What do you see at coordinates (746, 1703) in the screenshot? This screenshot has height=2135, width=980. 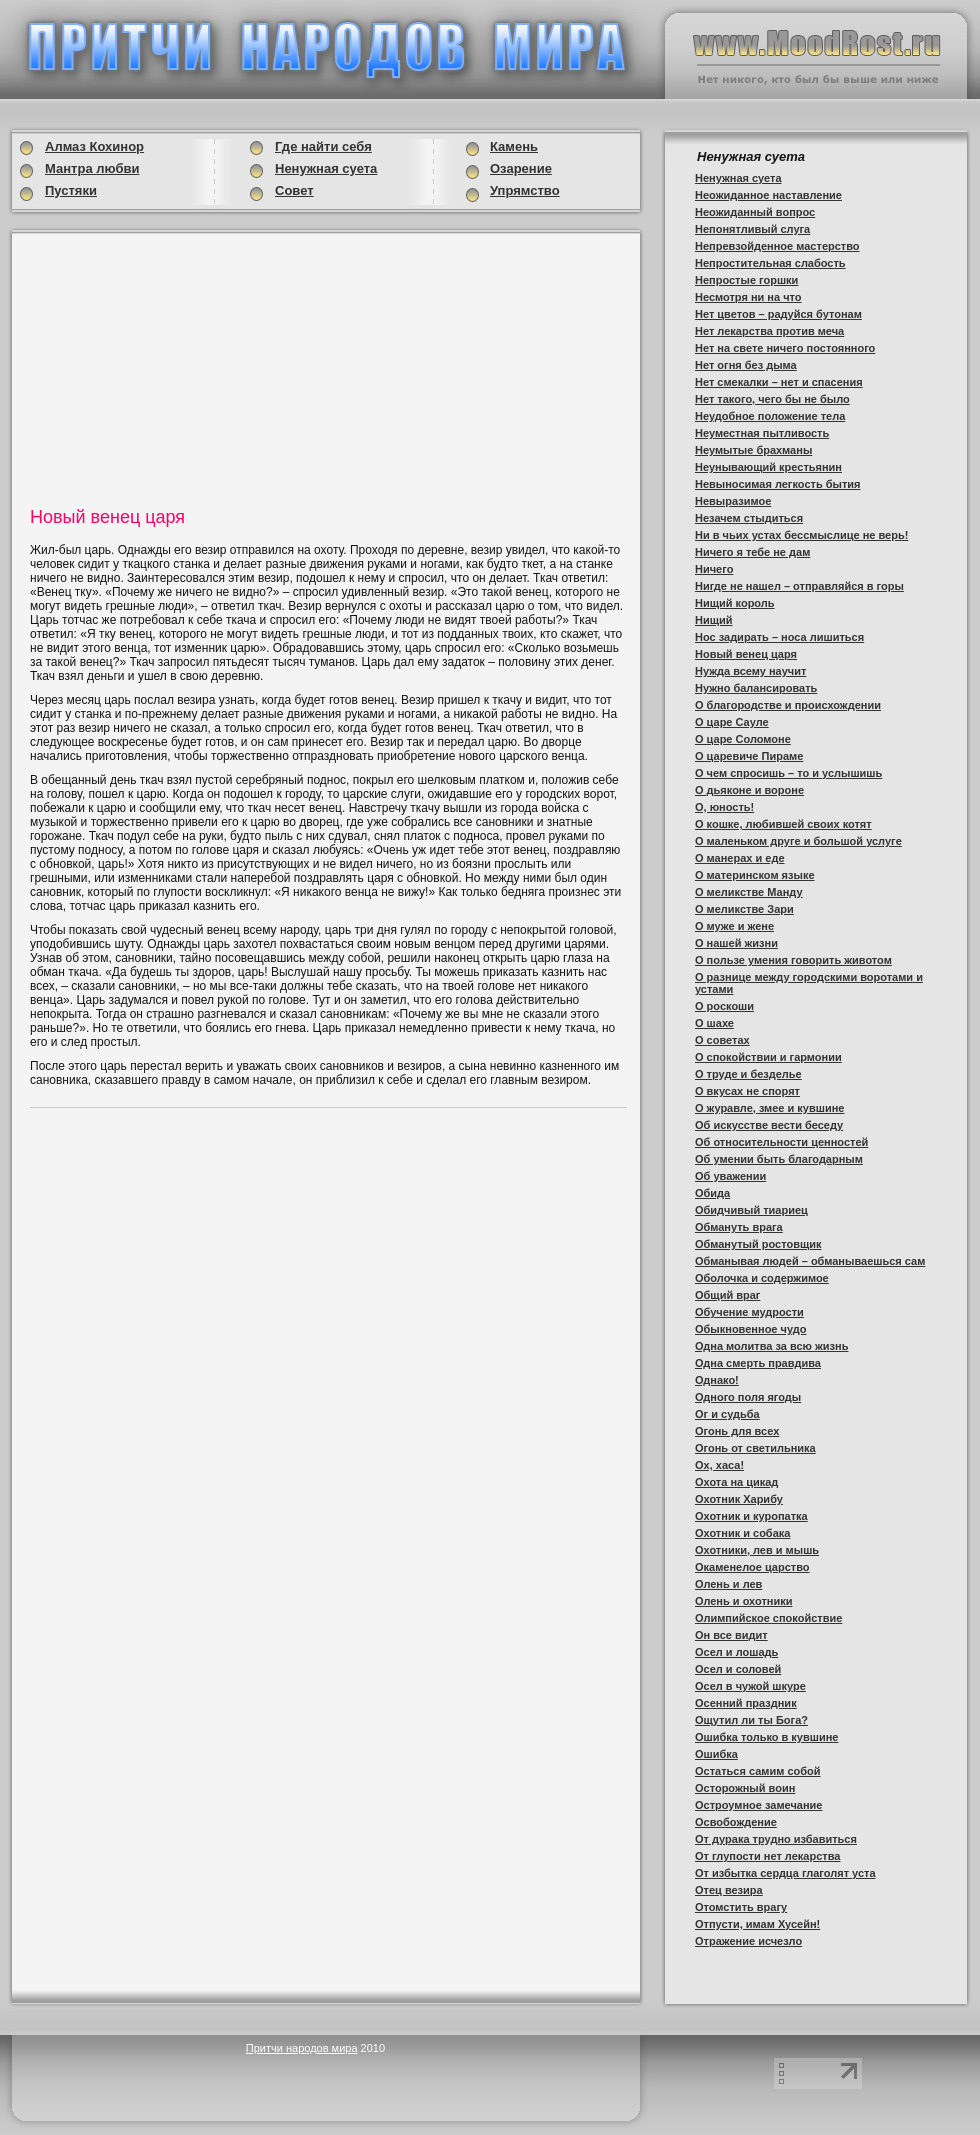 I see `Осенний праздник` at bounding box center [746, 1703].